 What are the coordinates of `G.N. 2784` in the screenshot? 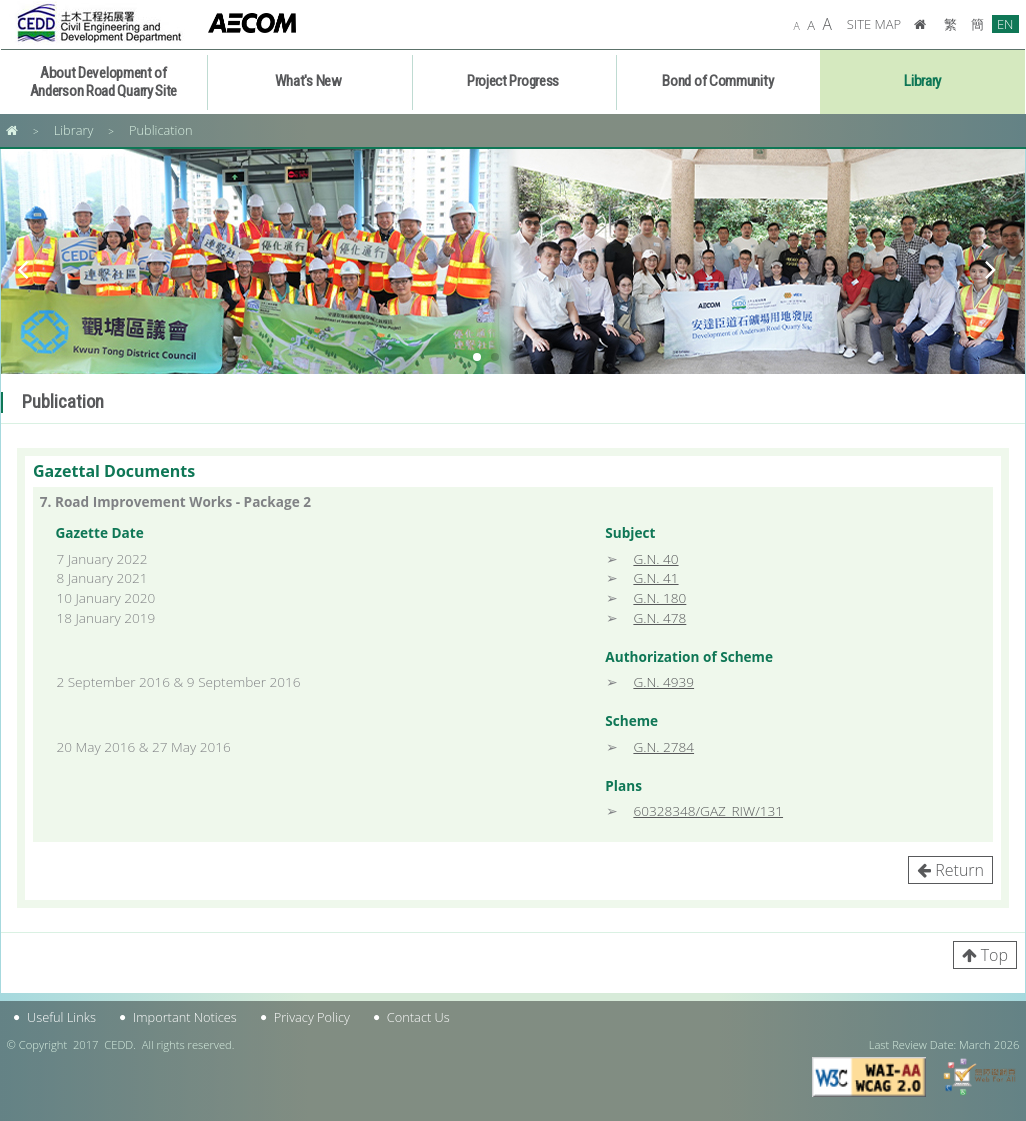 It's located at (663, 746).